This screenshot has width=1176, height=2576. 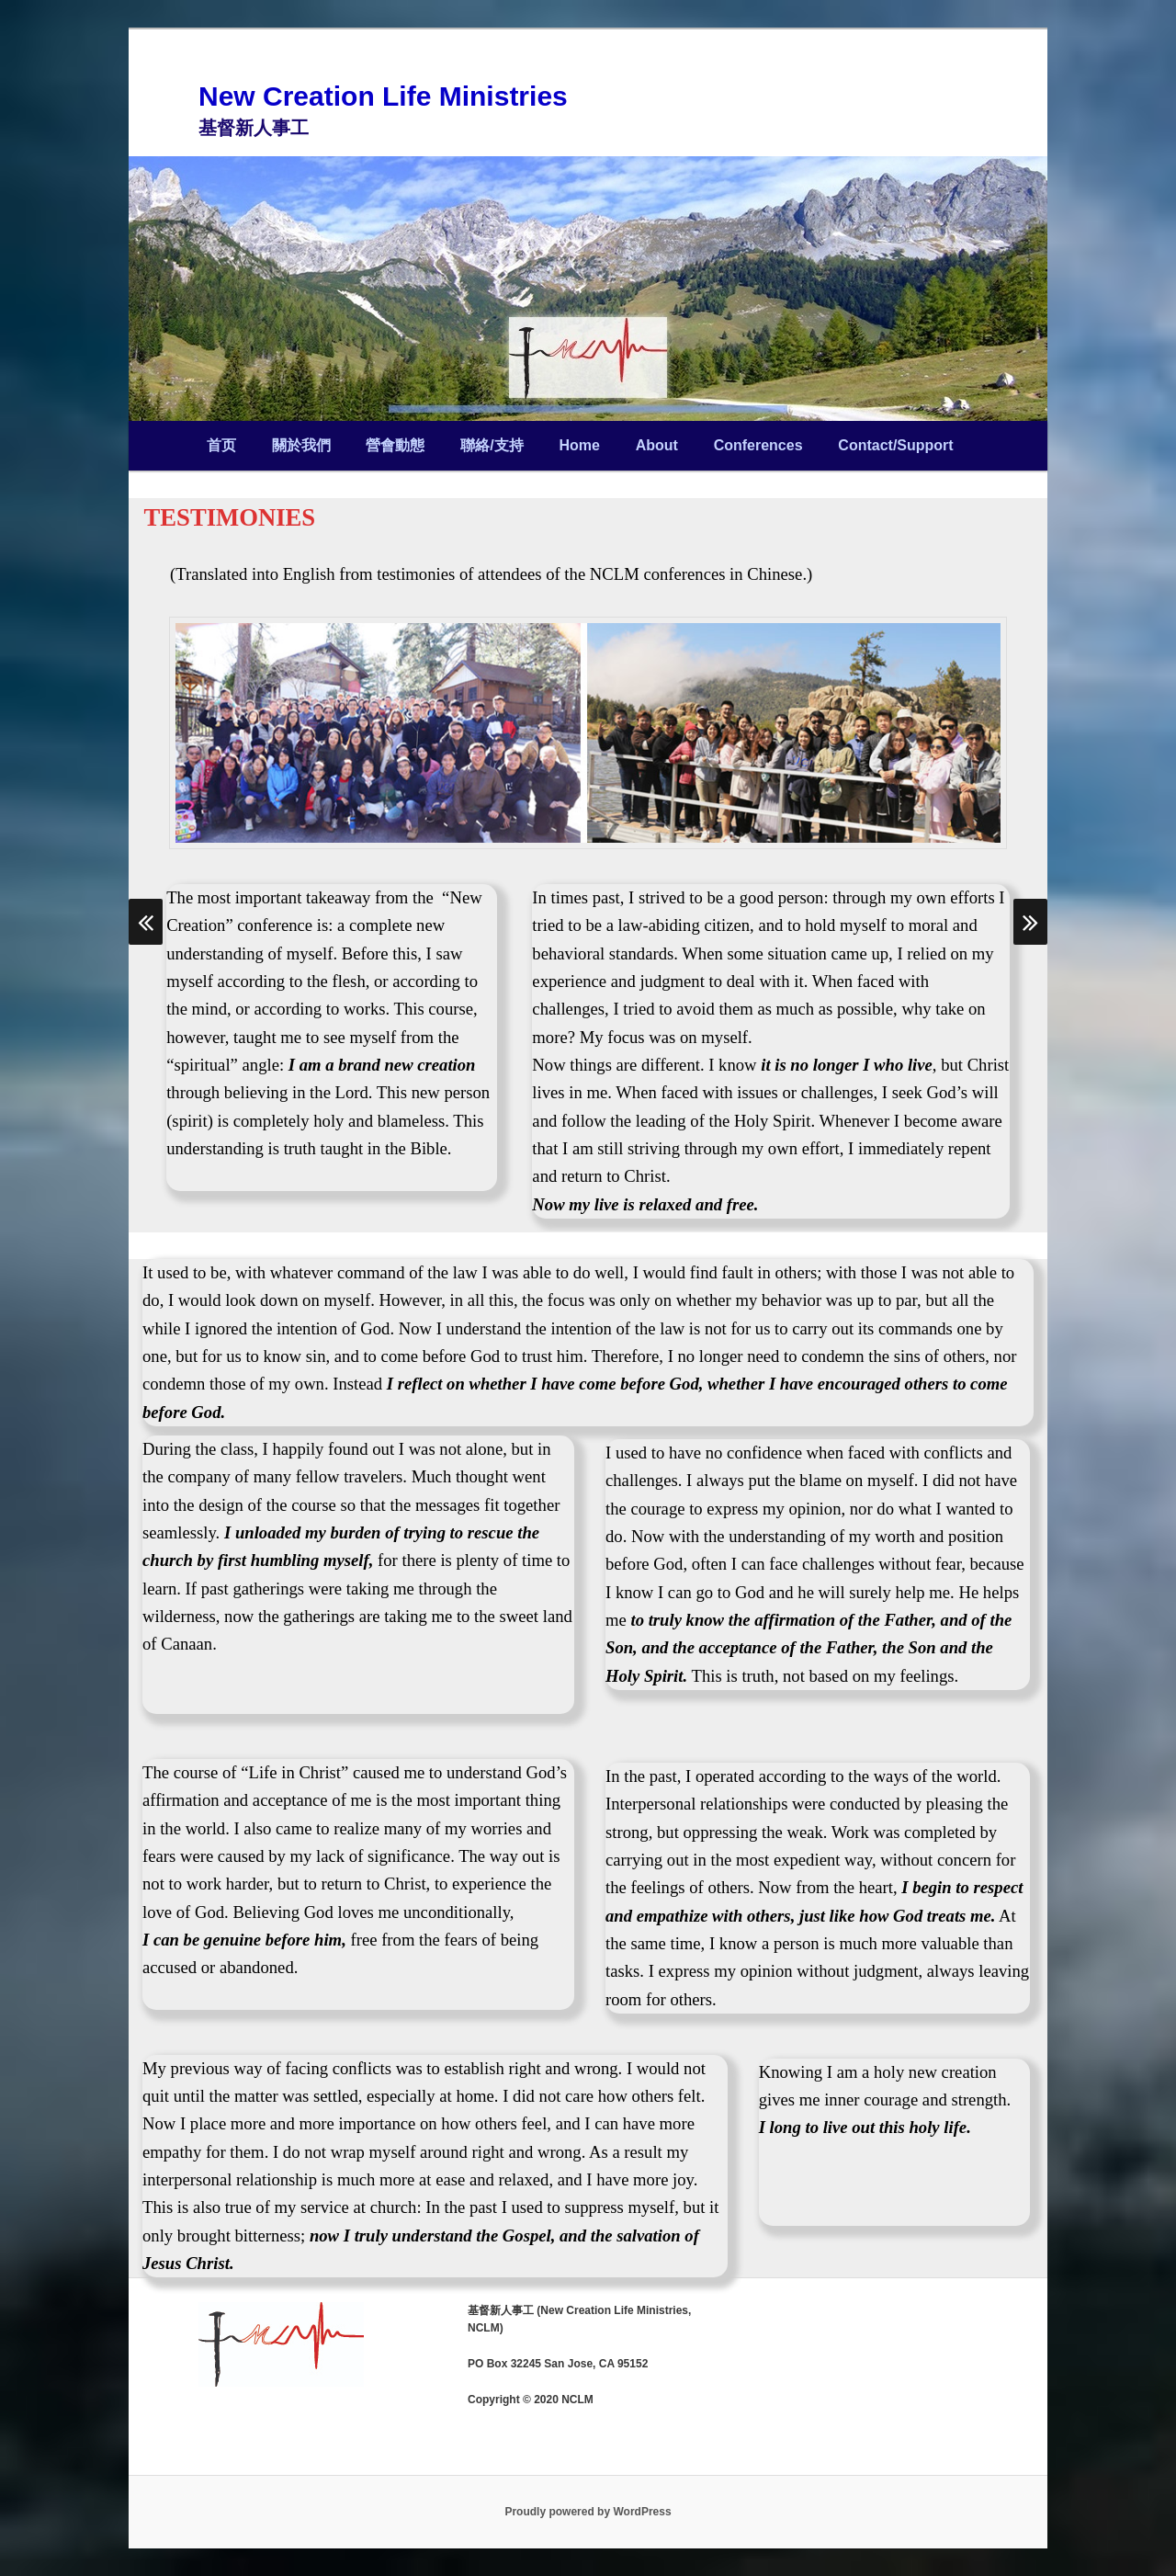 I want to click on Proudly powered by WordPress, so click(x=587, y=2511).